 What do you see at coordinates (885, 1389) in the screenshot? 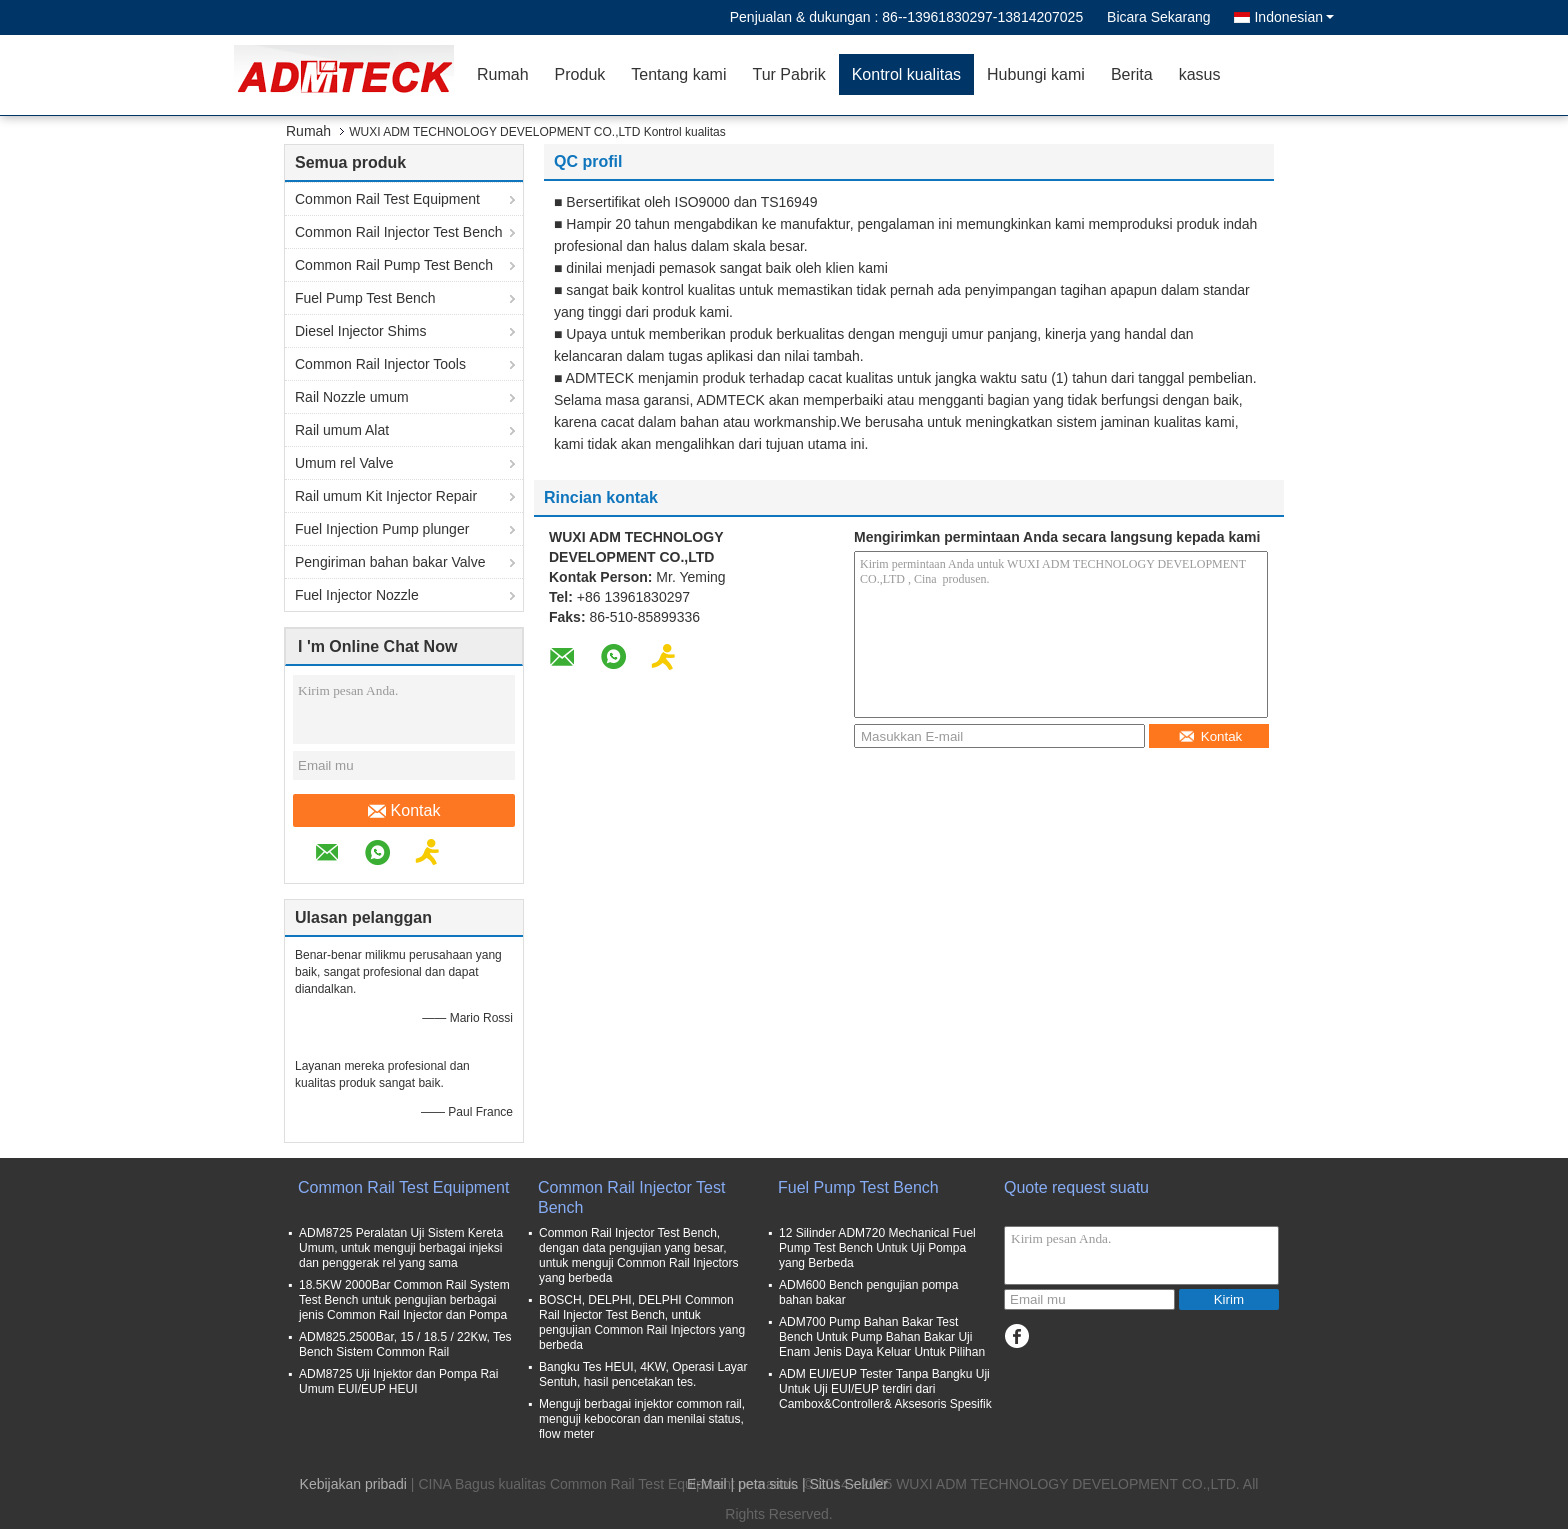
I see `ADM EUI/EUP Tester Tanpa Bangku Uji Untuk Uji EUI/EUP terdiri dari Cambox&Controller& Aksesoris Spesifik` at bounding box center [885, 1389].